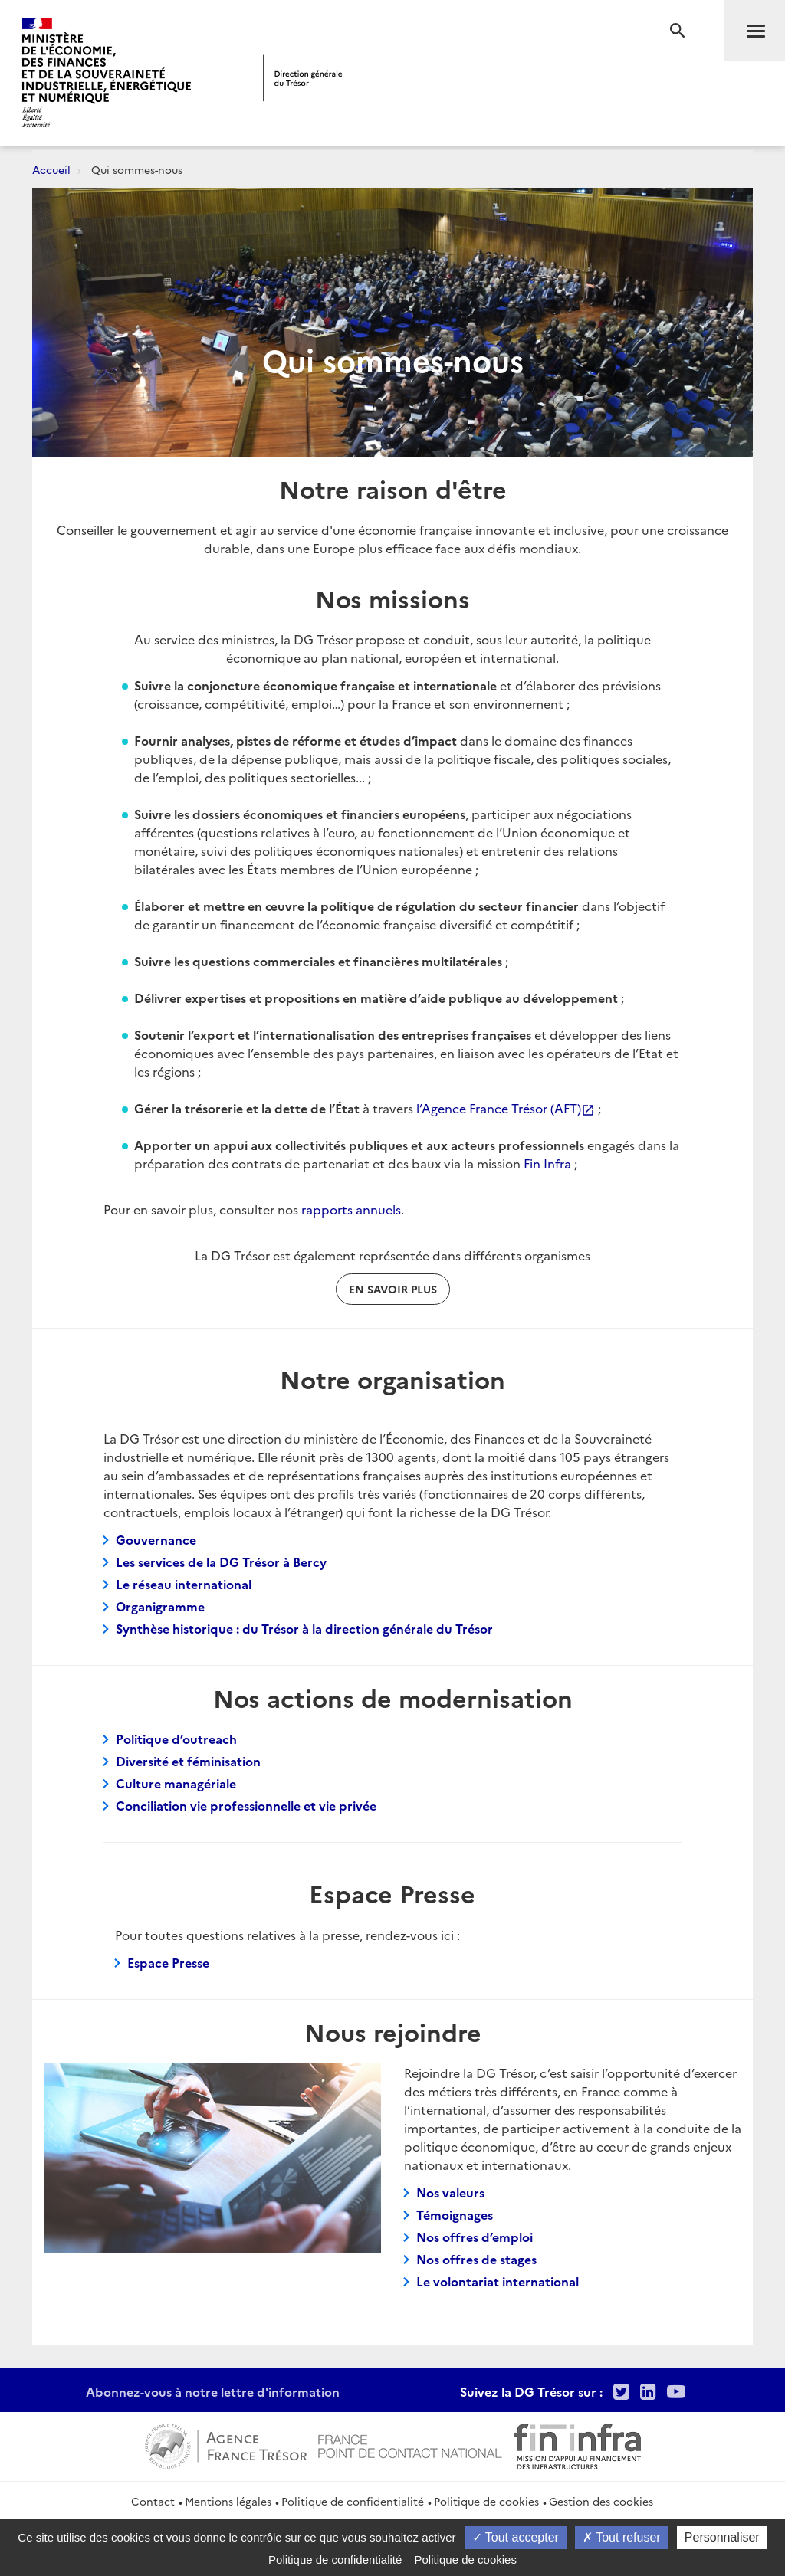 The width and height of the screenshot is (785, 2576). I want to click on Nos offres de stages, so click(476, 2258).